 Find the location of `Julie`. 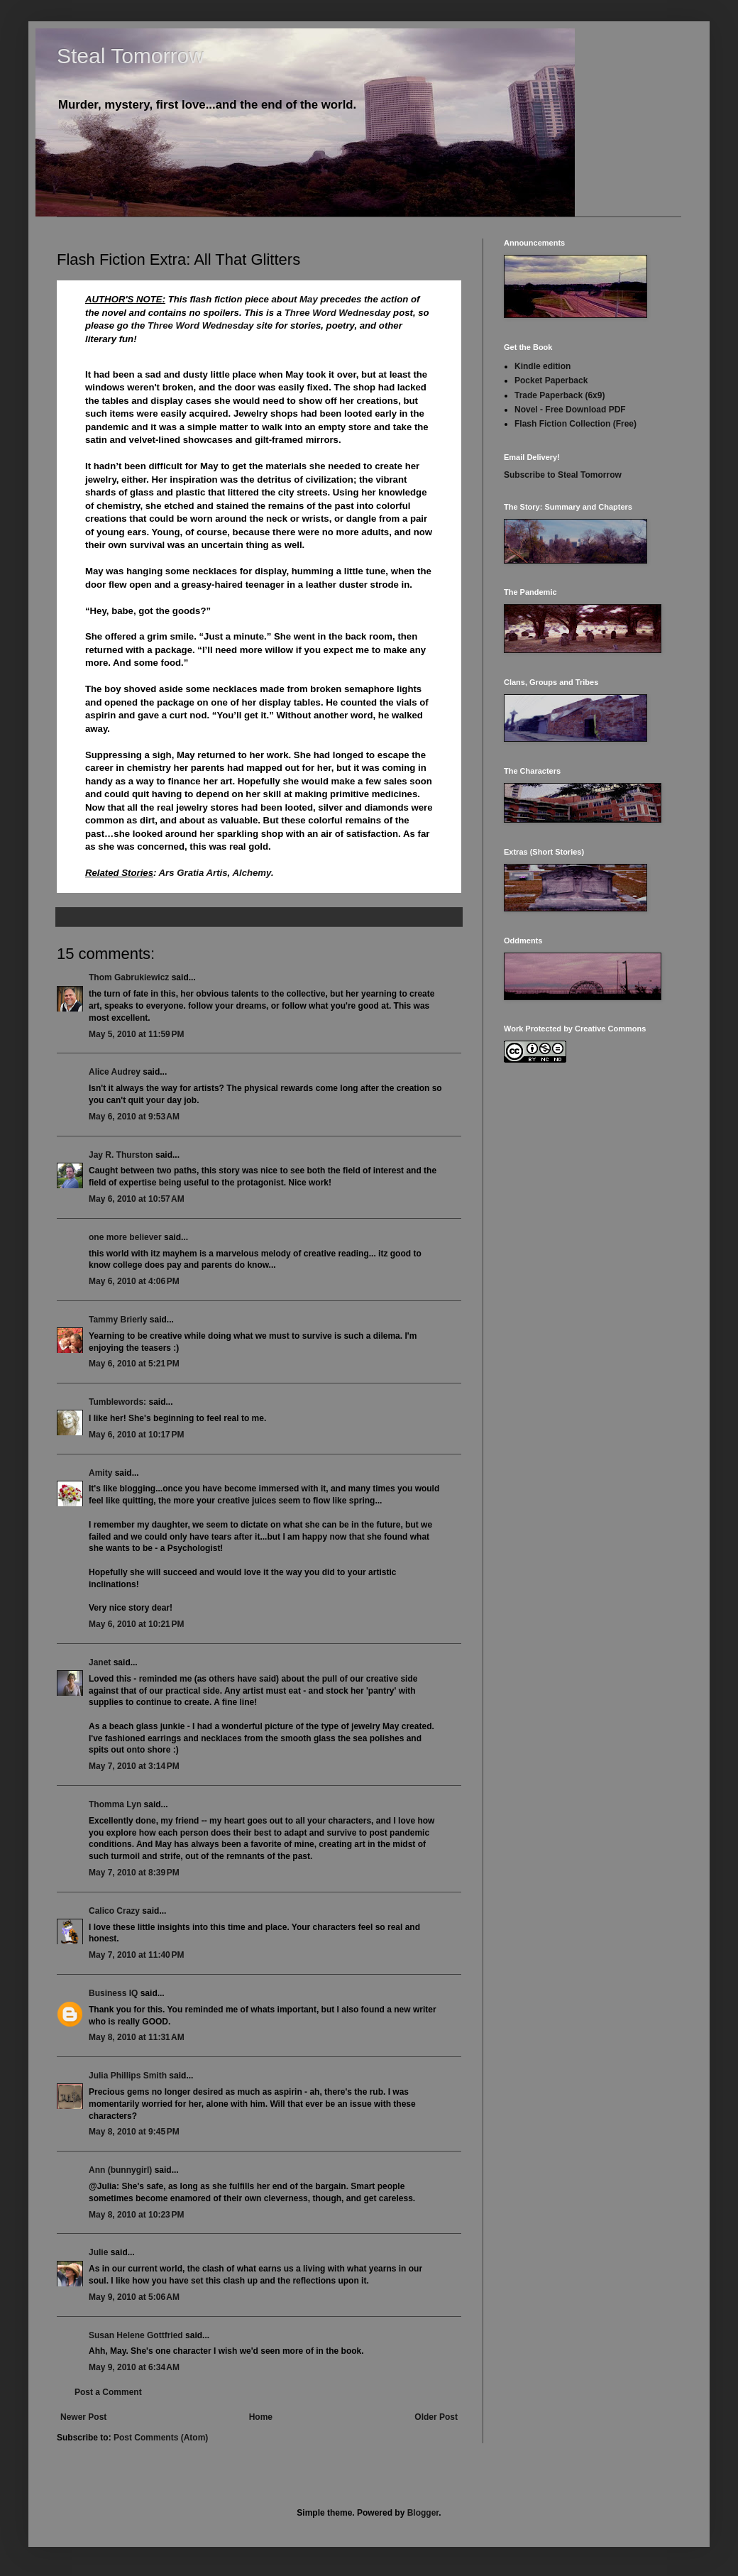

Julie is located at coordinates (98, 2252).